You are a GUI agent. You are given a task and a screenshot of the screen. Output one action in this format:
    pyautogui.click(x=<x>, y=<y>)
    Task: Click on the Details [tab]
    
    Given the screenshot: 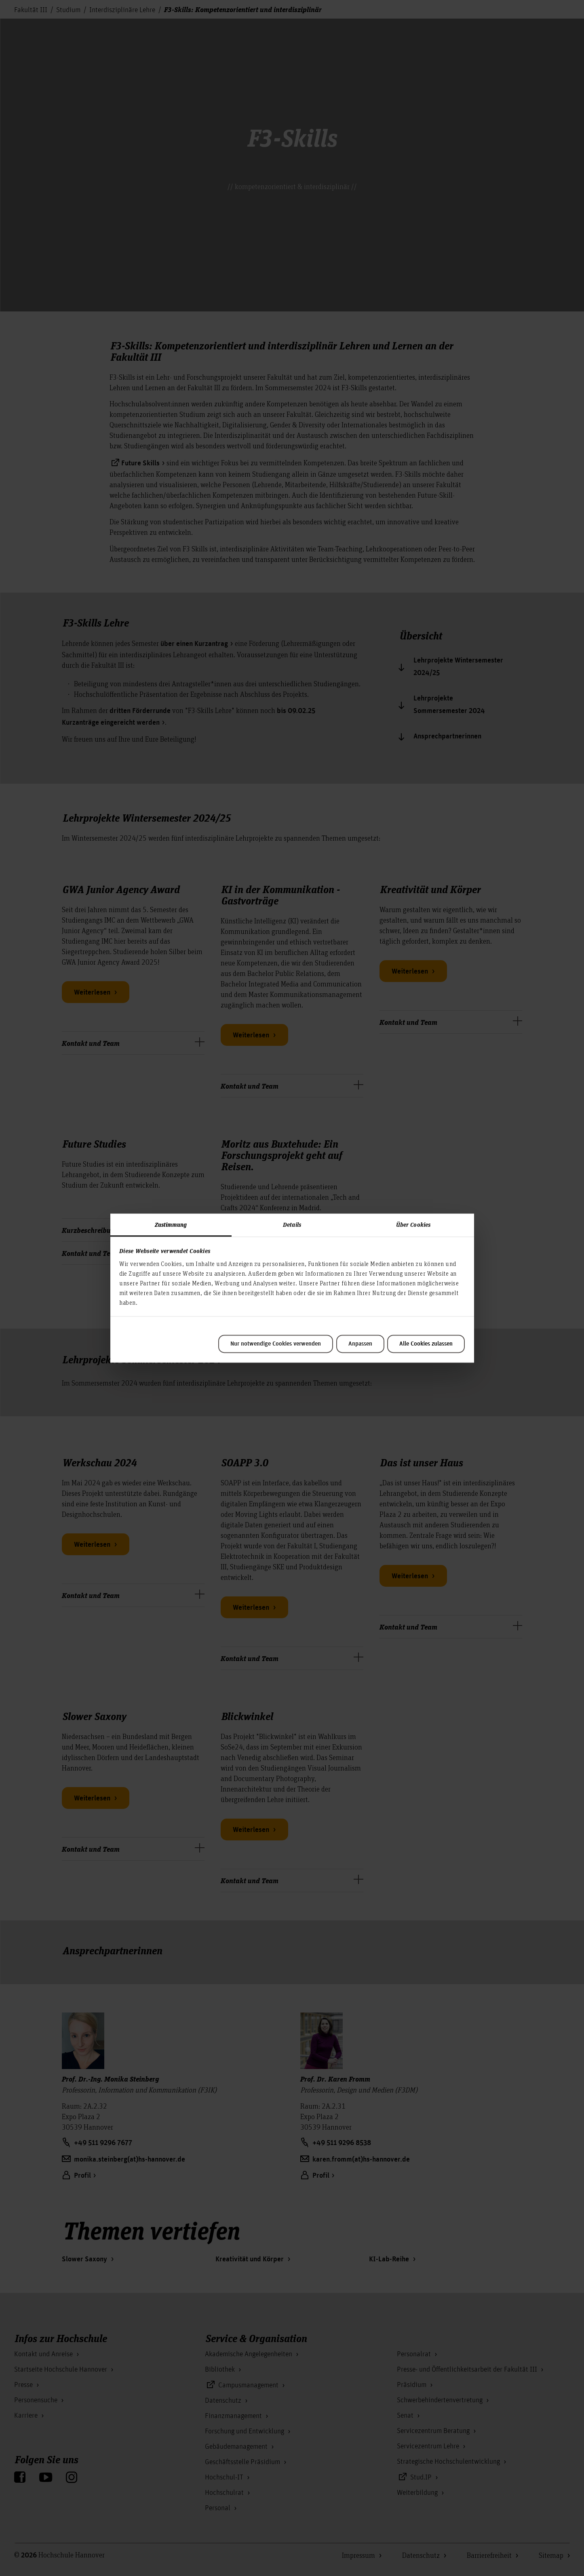 What is the action you would take?
    pyautogui.click(x=292, y=1224)
    